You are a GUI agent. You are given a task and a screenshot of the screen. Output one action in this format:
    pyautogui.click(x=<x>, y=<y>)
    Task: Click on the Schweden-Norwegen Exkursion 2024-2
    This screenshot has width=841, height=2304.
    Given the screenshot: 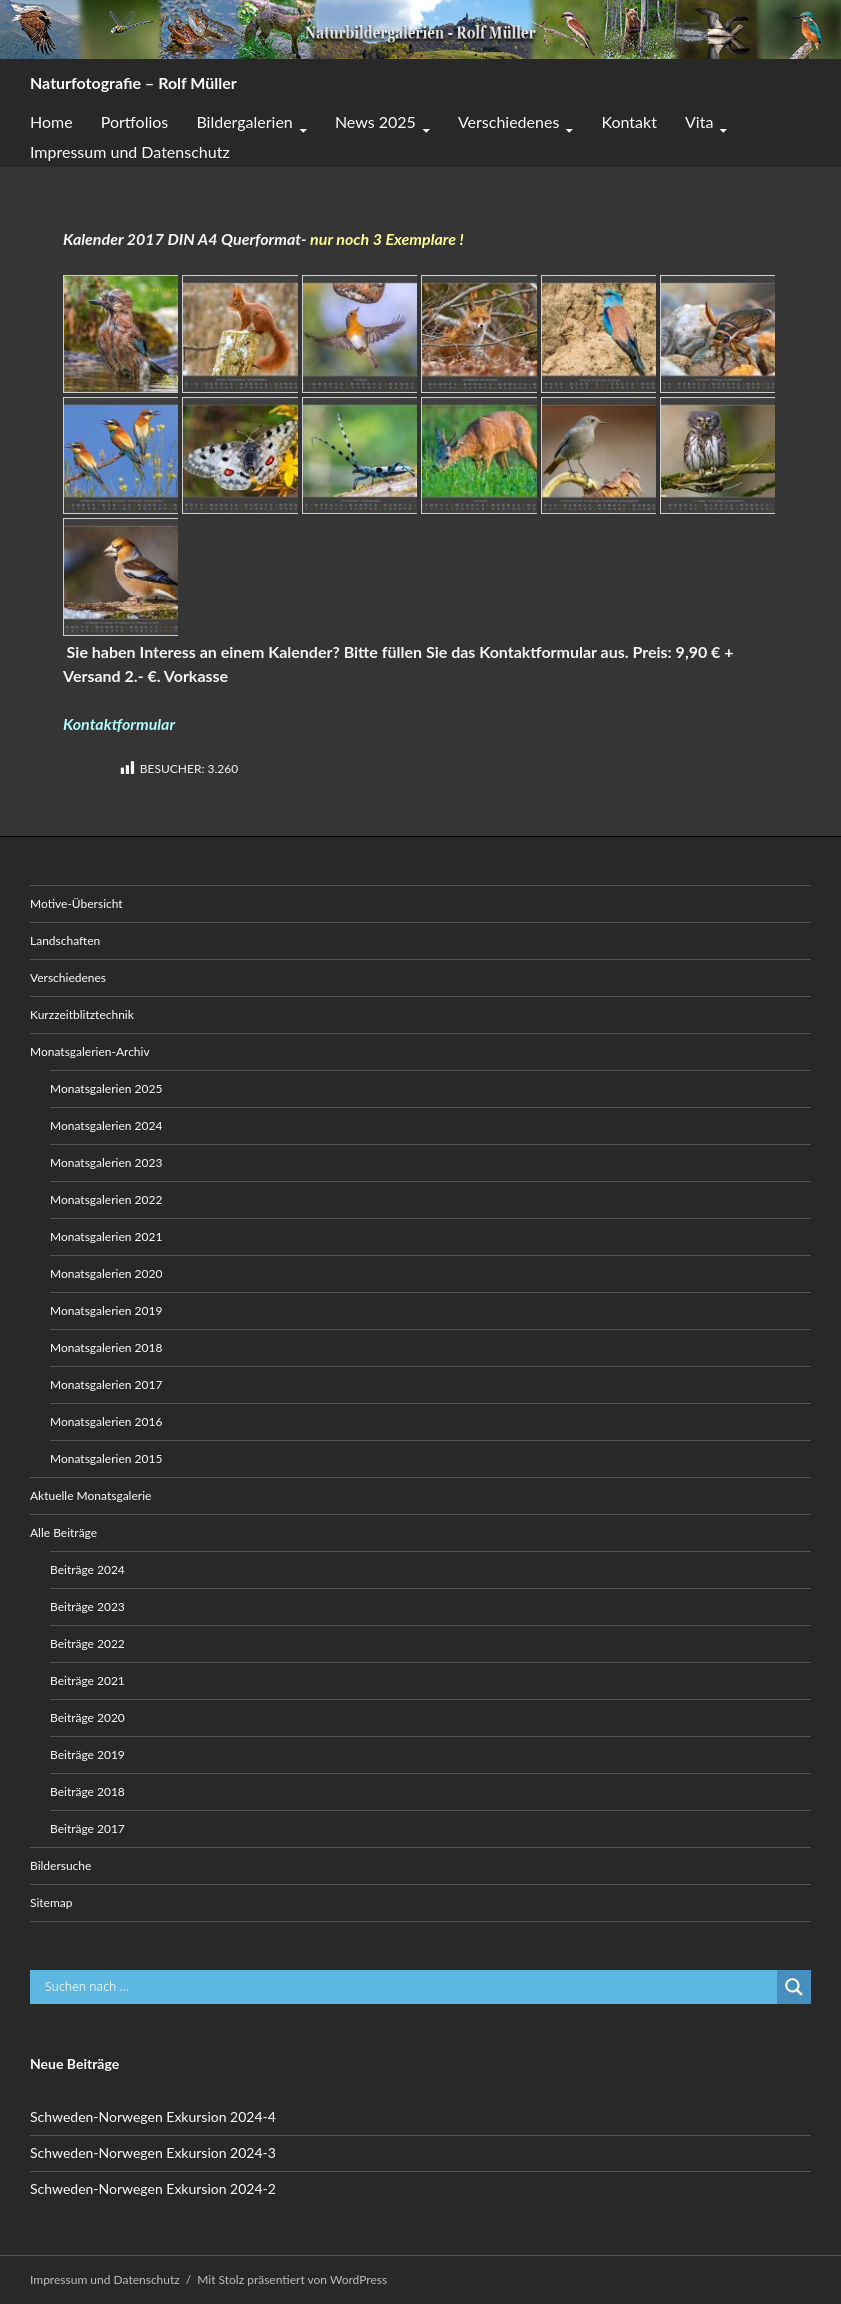 What is the action you would take?
    pyautogui.click(x=153, y=2188)
    